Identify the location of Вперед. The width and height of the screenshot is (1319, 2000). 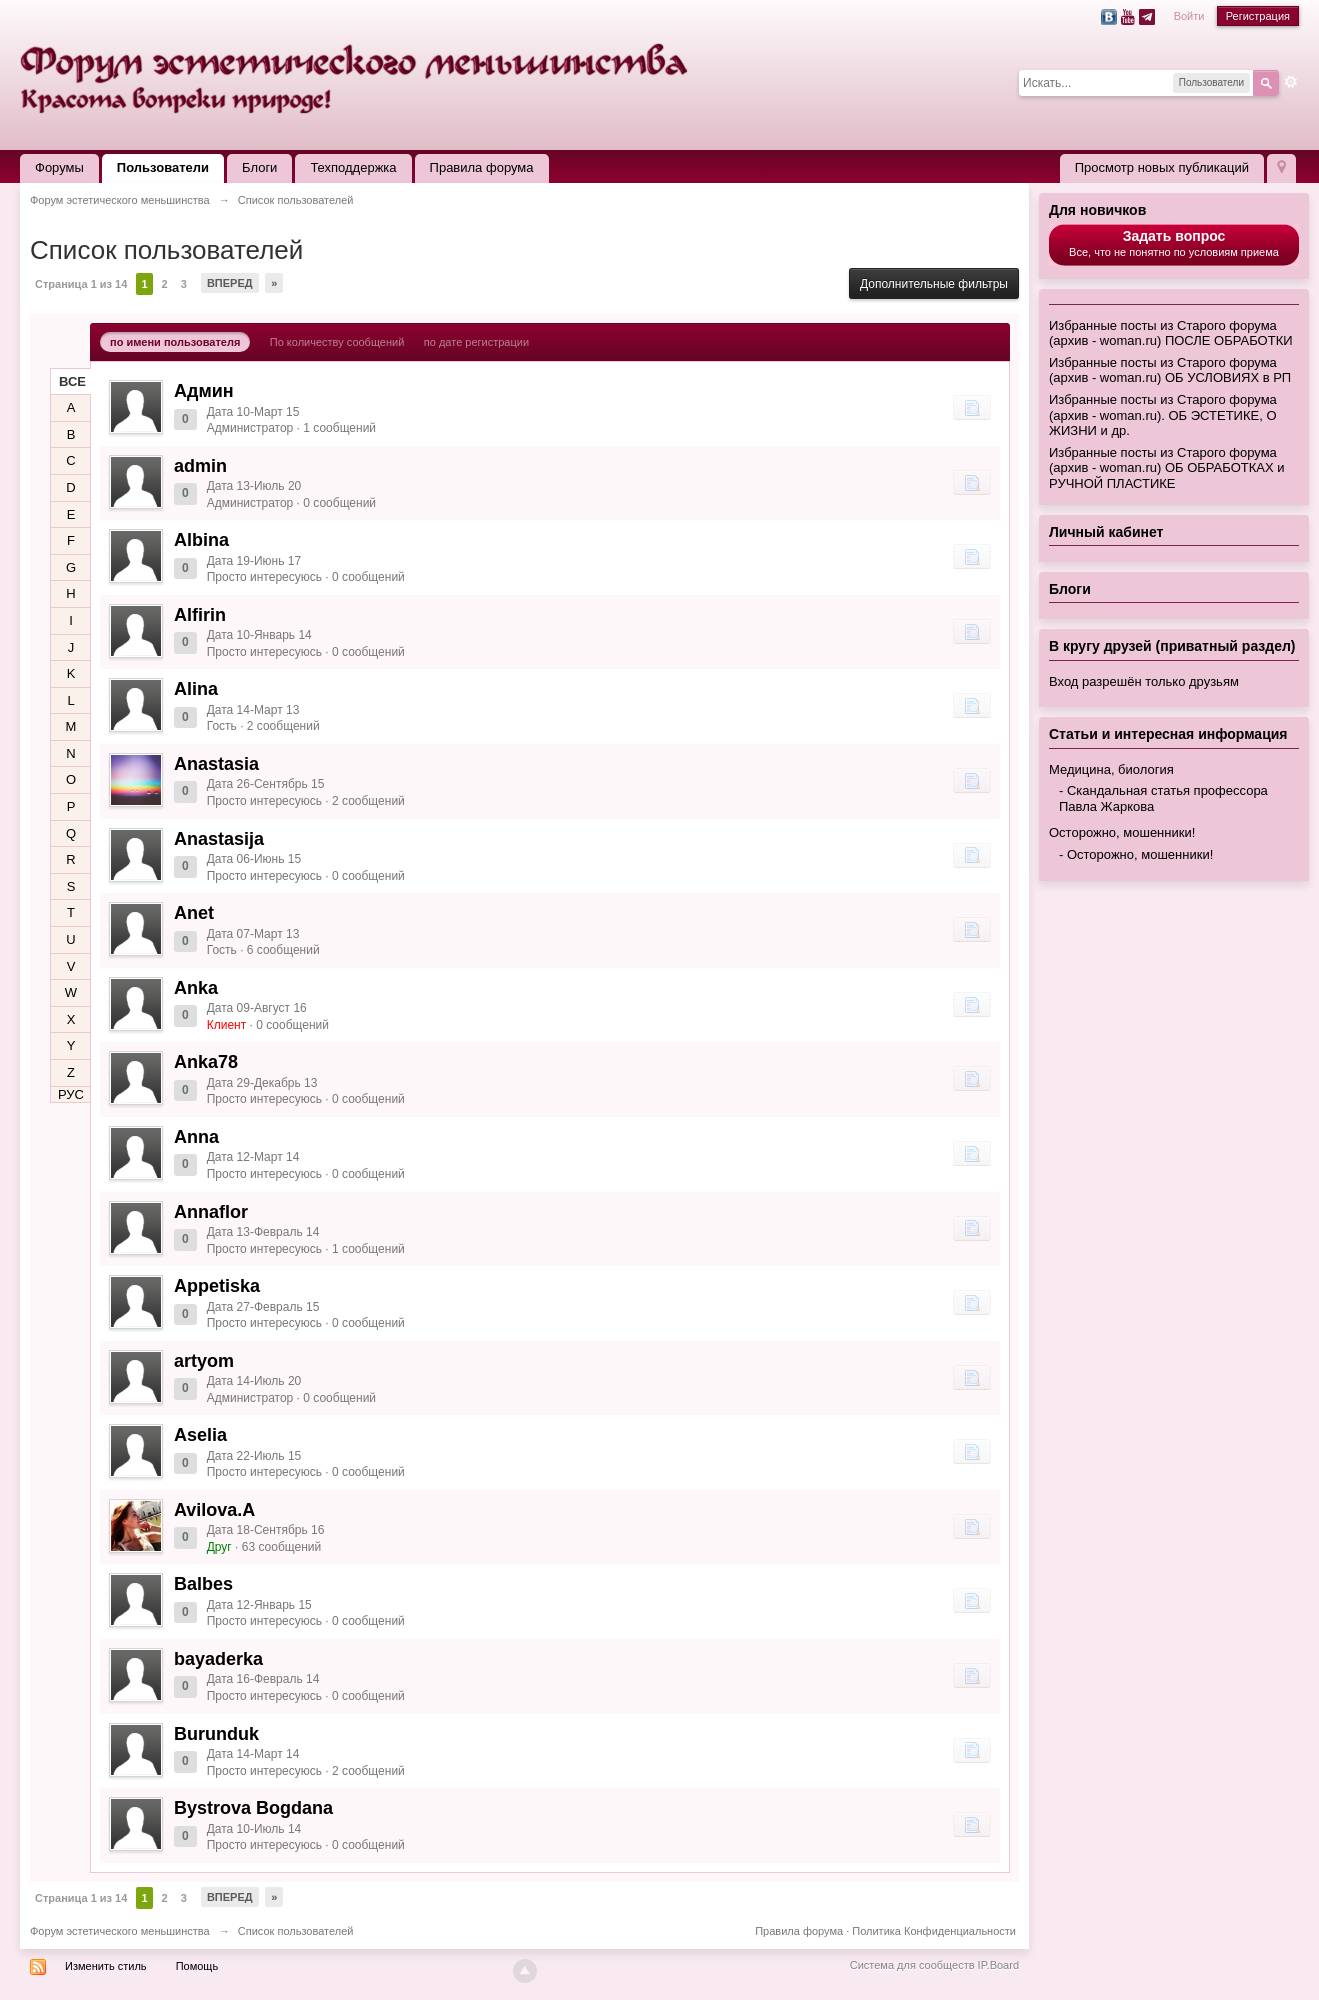
(230, 283).